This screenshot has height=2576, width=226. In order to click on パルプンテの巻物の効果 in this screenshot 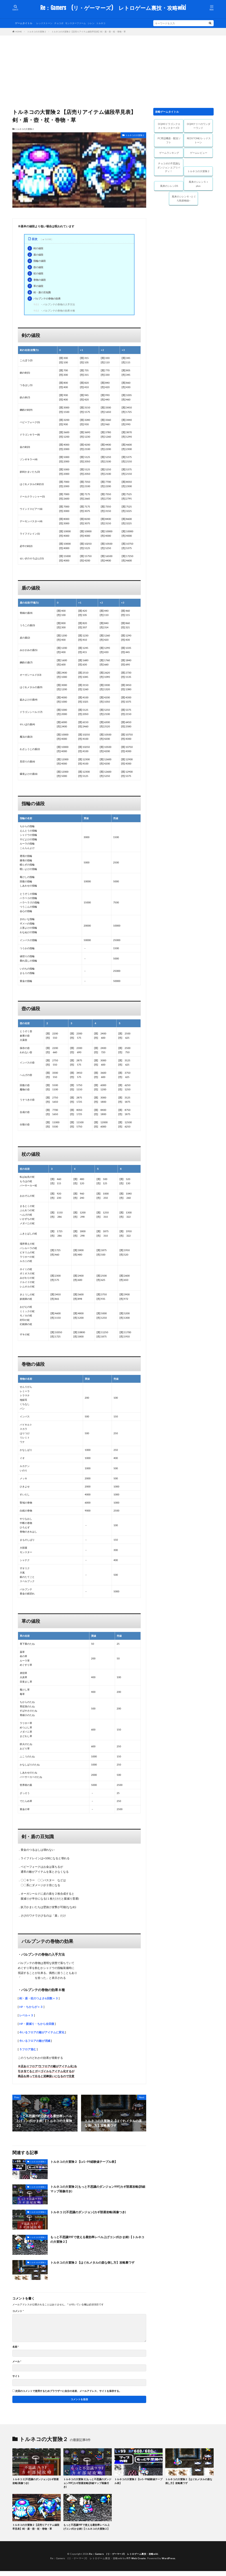, I will do `click(44, 298)`.